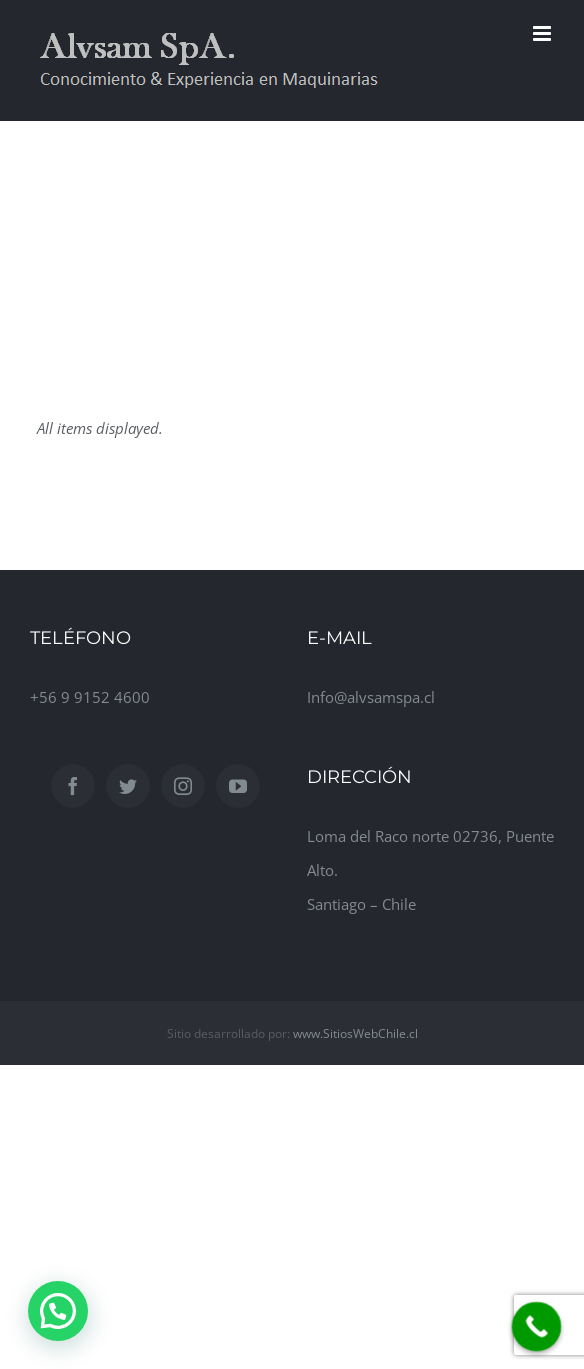 This screenshot has width=584, height=1369. Describe the element at coordinates (58, 1311) in the screenshot. I see `[button]` at that location.